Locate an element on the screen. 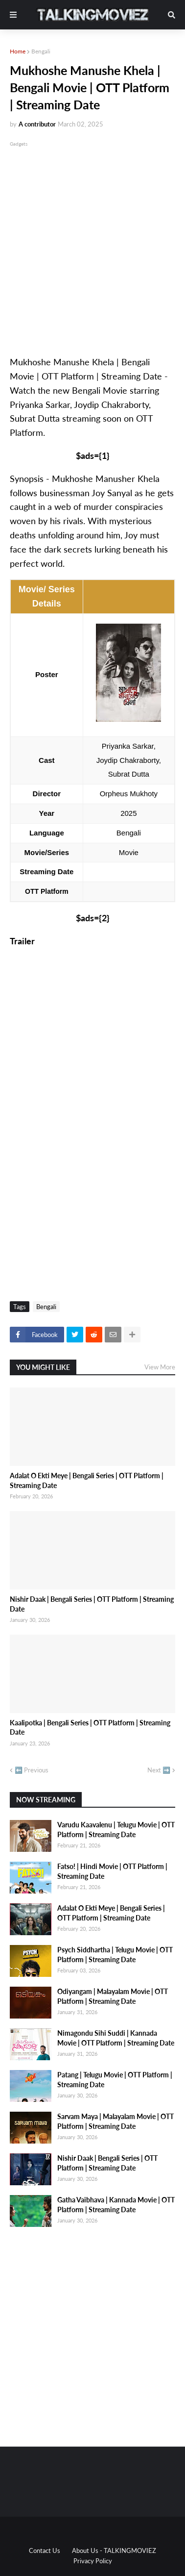  Home is located at coordinates (17, 51).